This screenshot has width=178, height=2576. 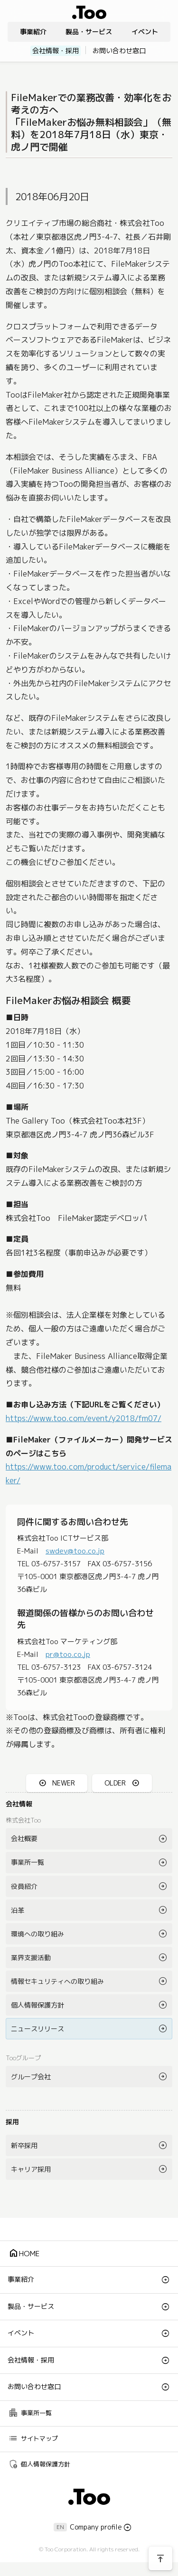 What do you see at coordinates (83, 1418) in the screenshot?
I see `https://www.too.com/event/y2018/fm07/` at bounding box center [83, 1418].